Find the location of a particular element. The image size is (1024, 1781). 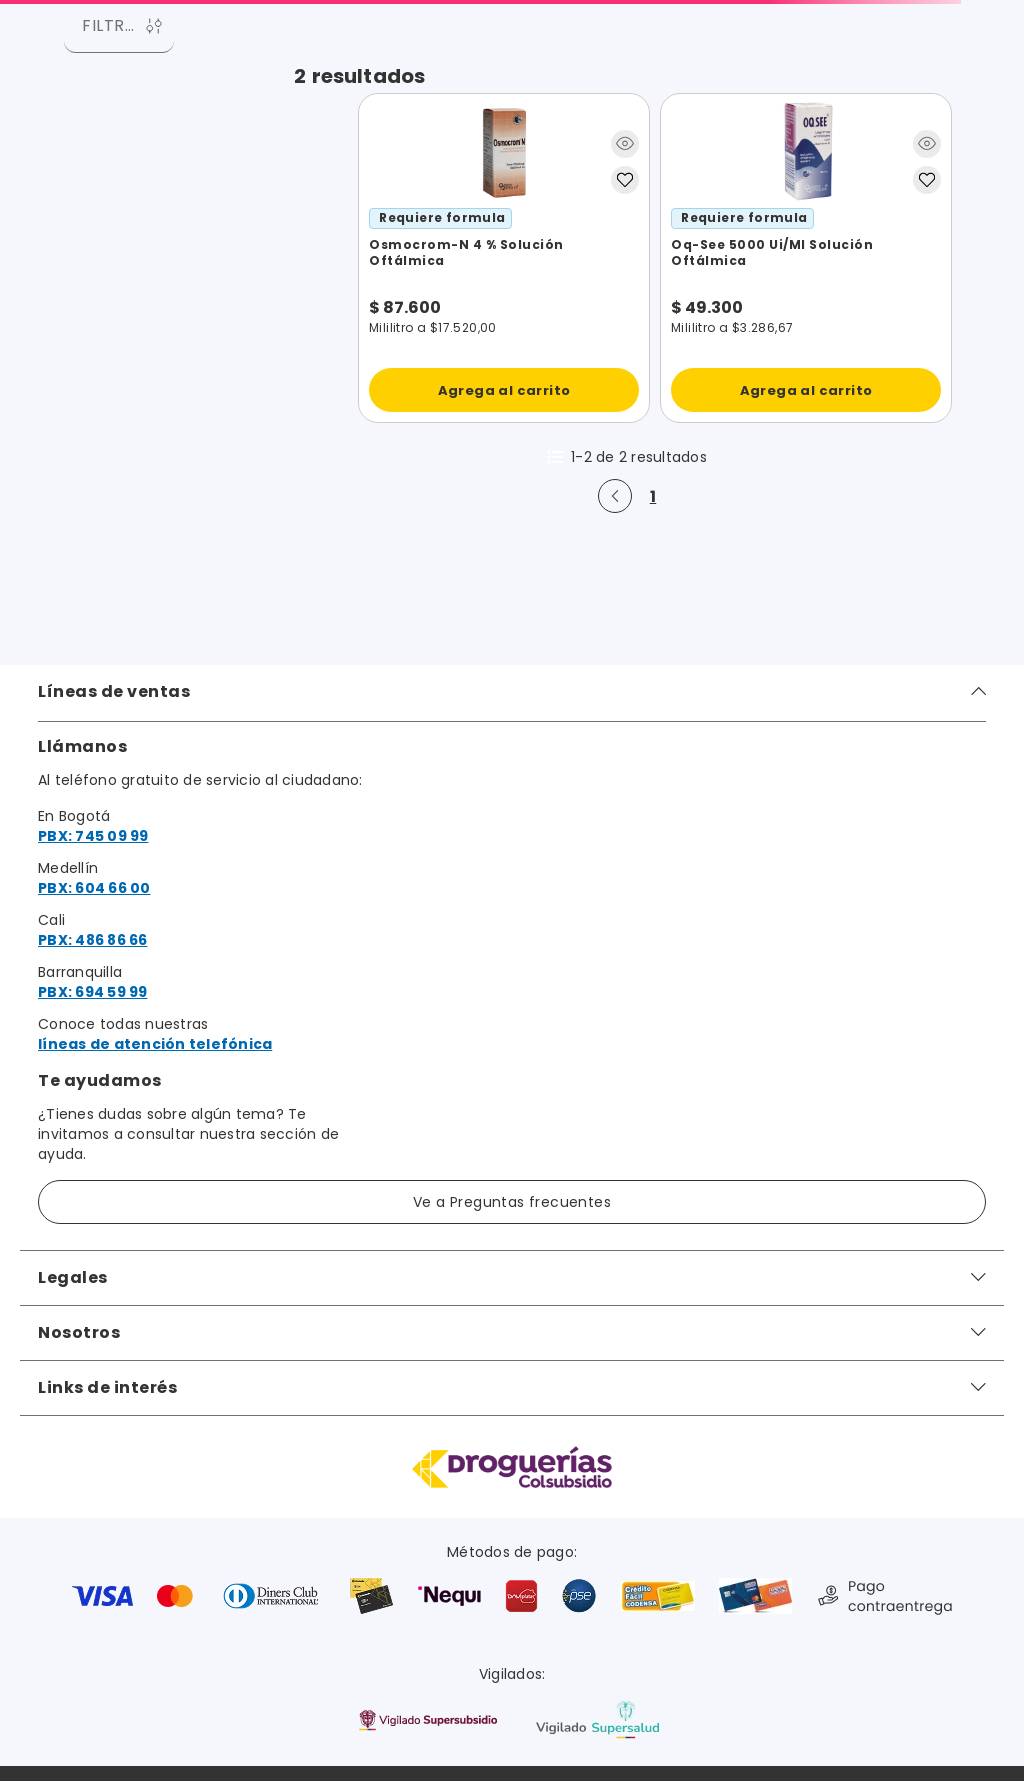

Agrega al carrito is located at coordinates (504, 390).